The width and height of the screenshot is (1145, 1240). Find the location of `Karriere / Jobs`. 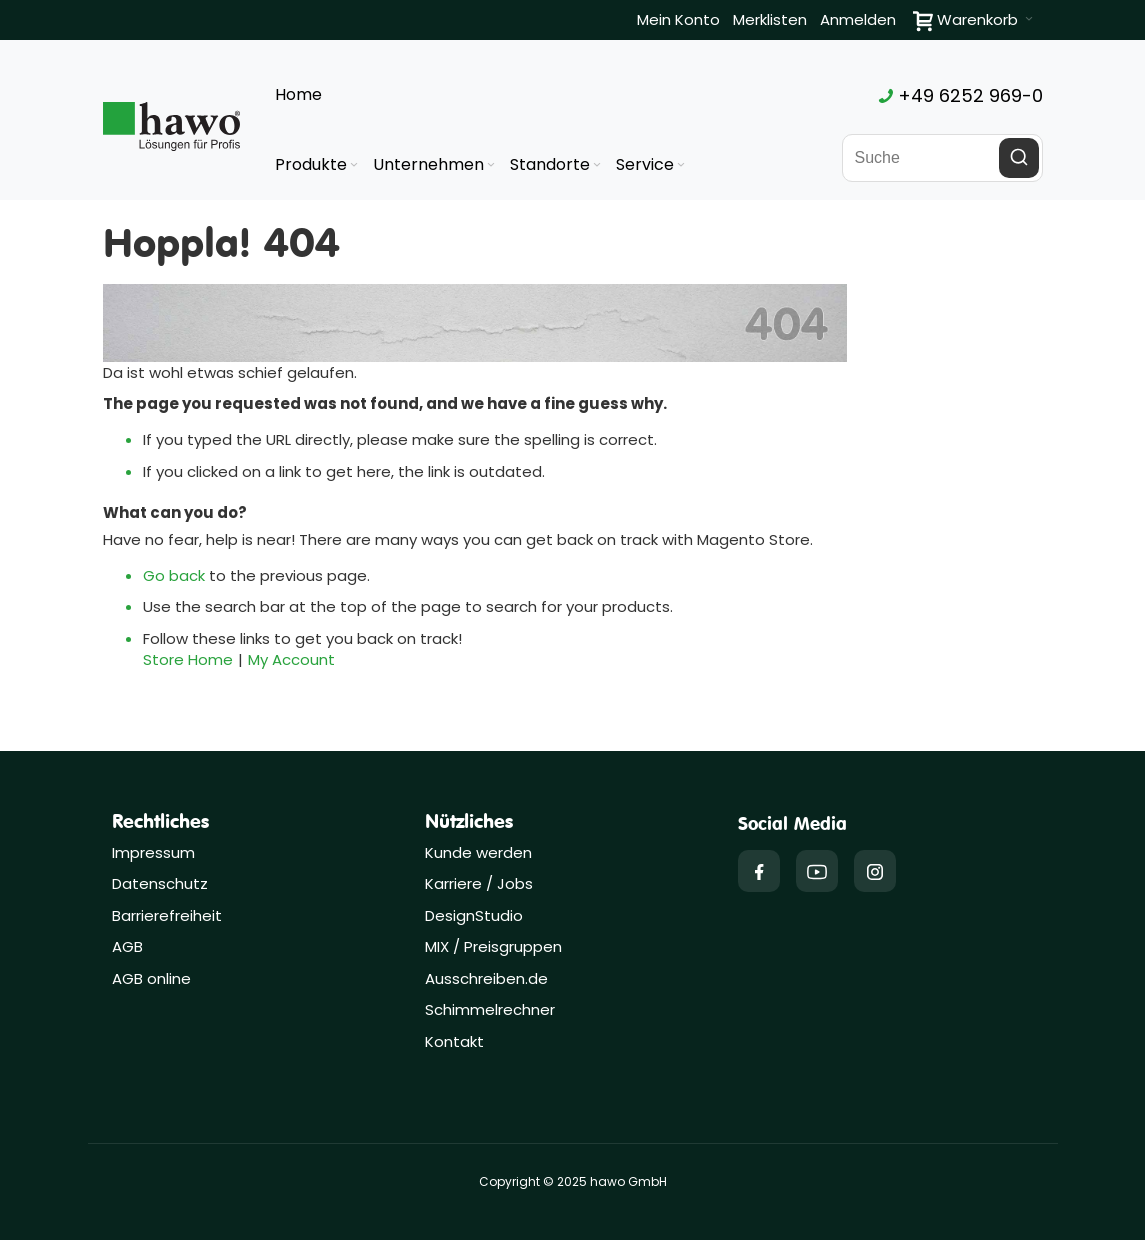

Karriere / Jobs is located at coordinates (481, 883).